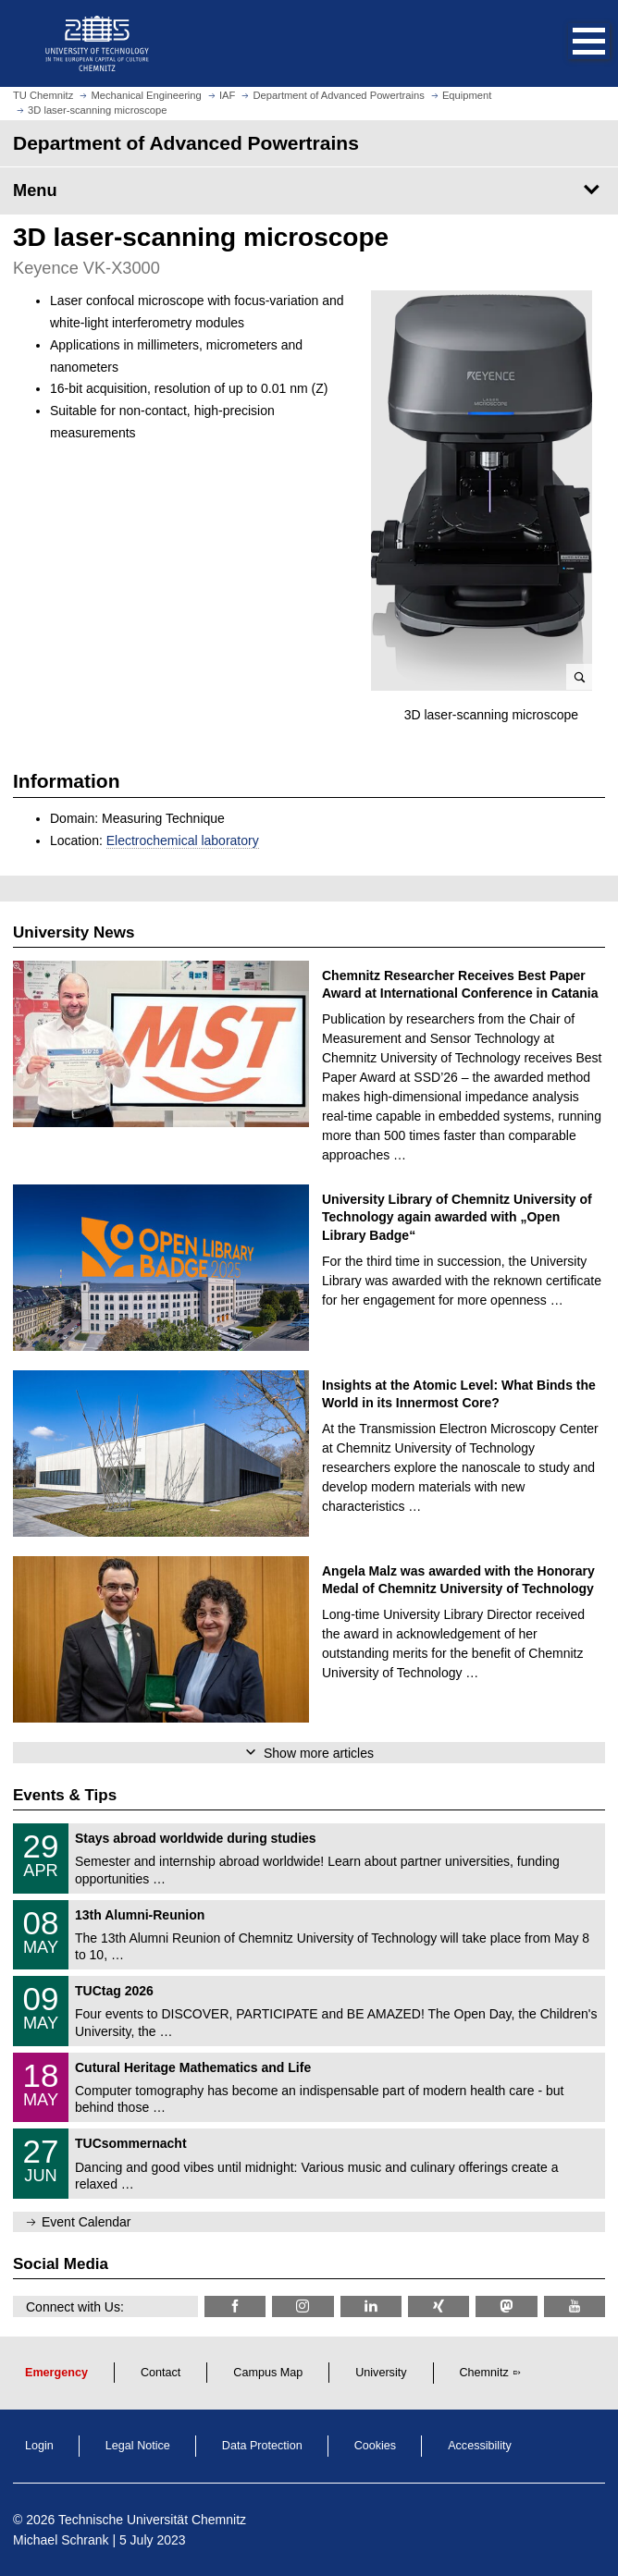 The height and width of the screenshot is (2576, 618). What do you see at coordinates (570, 43) in the screenshot?
I see `[button]` at bounding box center [570, 43].